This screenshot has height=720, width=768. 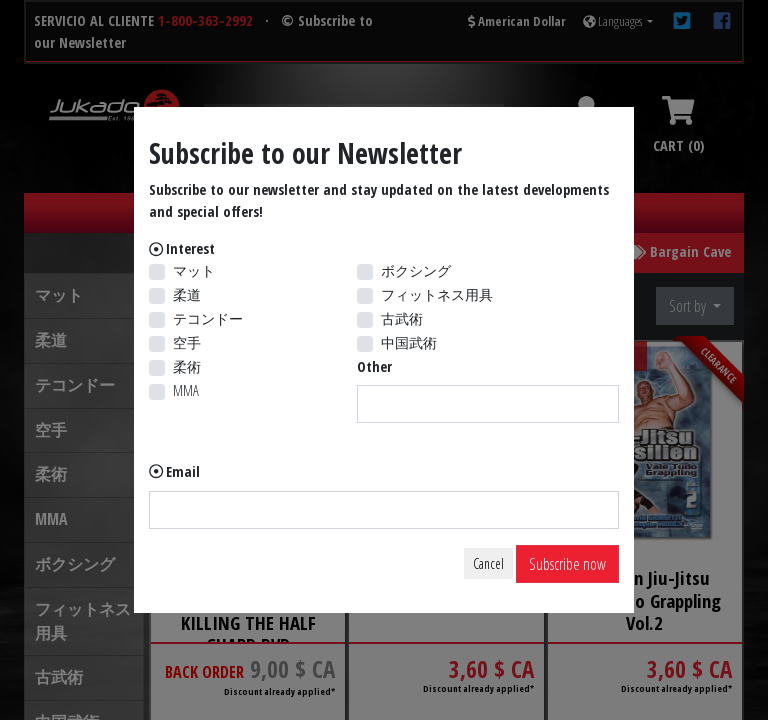 I want to click on 中国武術, so click(x=409, y=342).